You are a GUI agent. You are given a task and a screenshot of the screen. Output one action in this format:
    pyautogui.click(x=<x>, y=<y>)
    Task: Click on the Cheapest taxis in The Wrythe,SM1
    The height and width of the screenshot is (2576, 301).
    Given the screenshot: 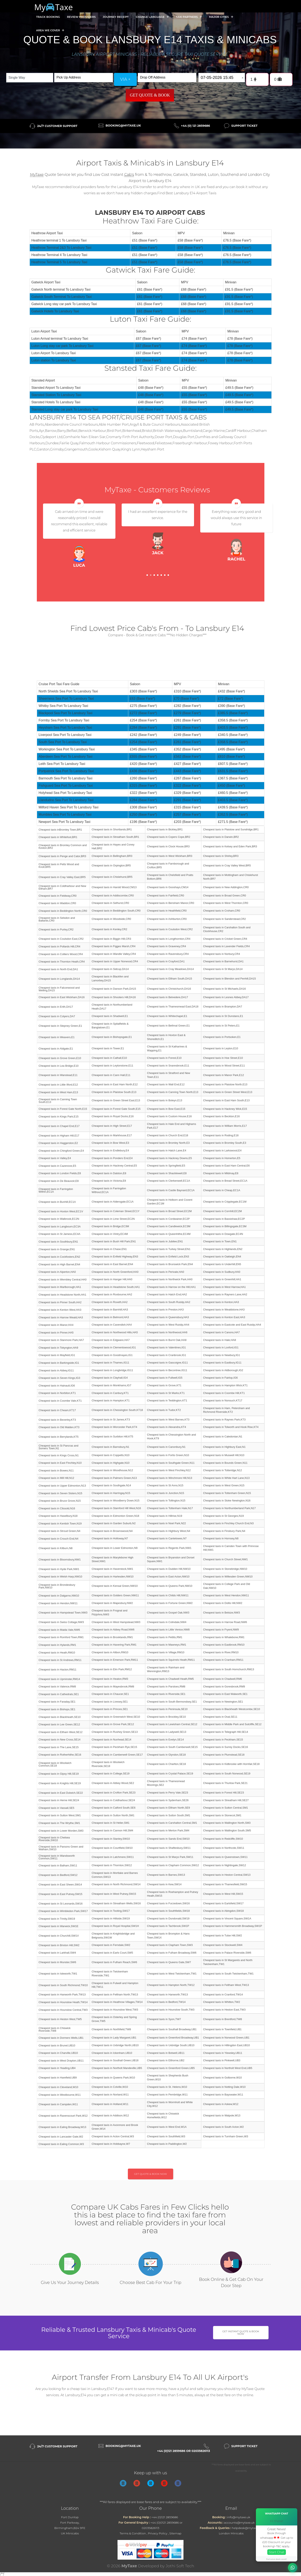 What is the action you would take?
    pyautogui.click(x=59, y=1823)
    